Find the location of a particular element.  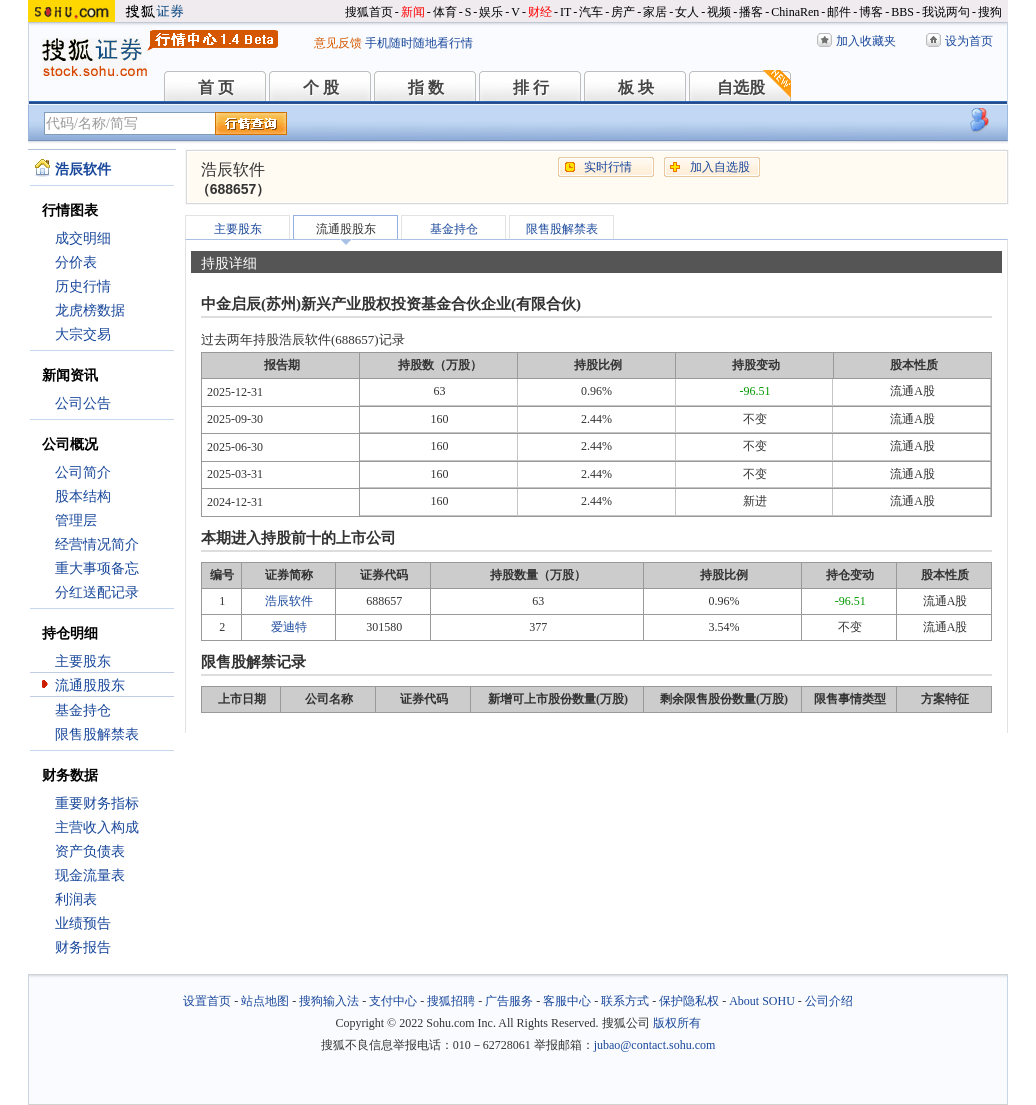

联系方式 is located at coordinates (625, 1001).